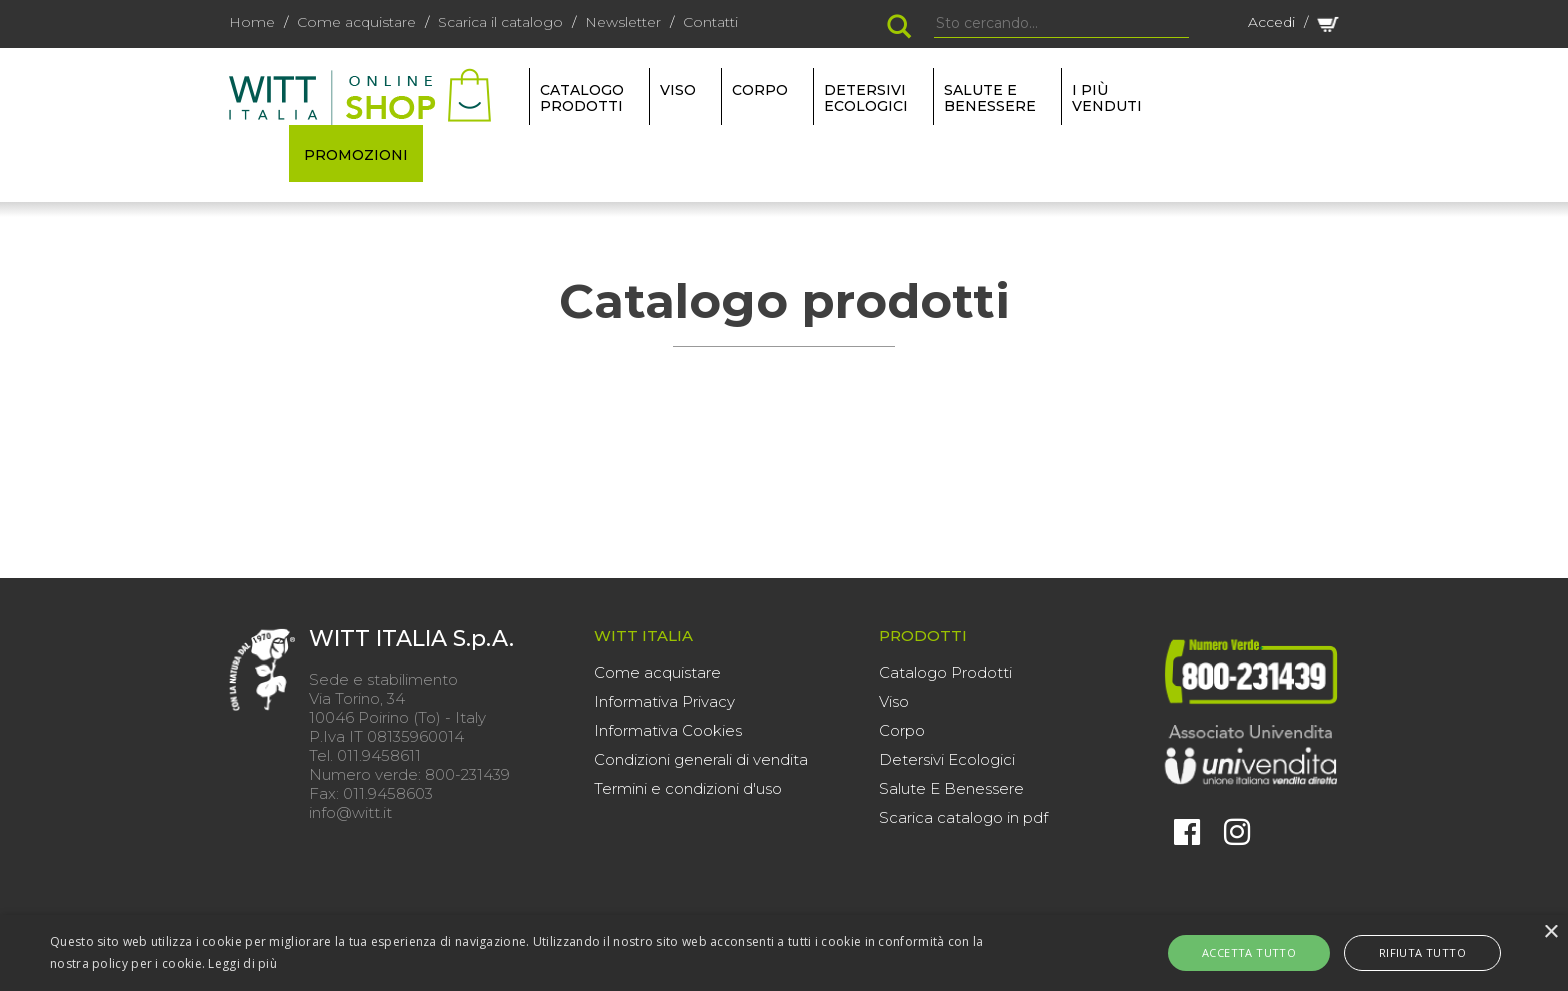  I want to click on Scarica catalogo in pdf, so click(963, 817).